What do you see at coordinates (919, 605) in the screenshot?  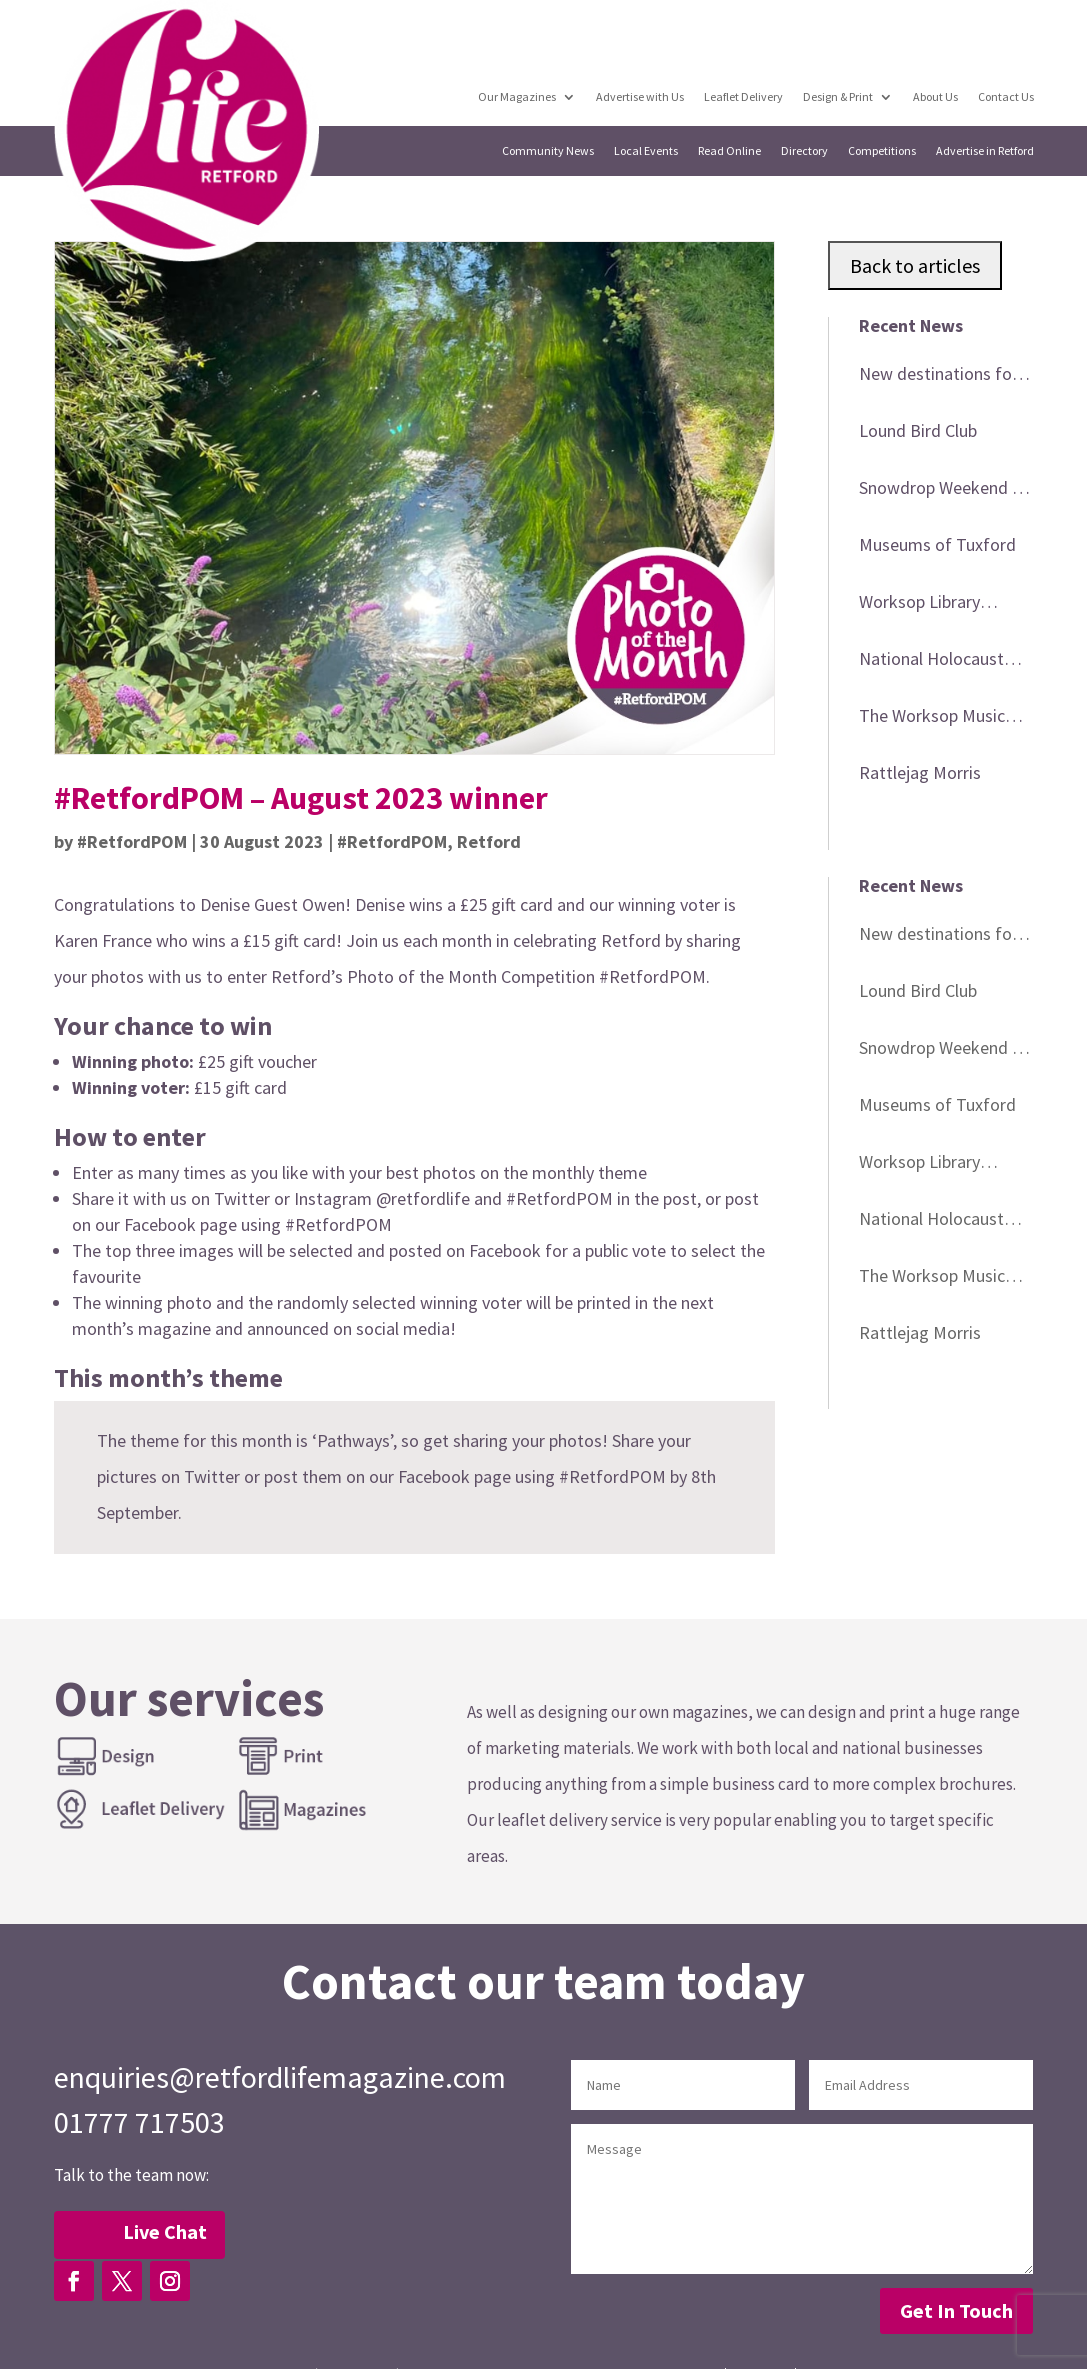 I see `Worksop Library events` at bounding box center [919, 605].